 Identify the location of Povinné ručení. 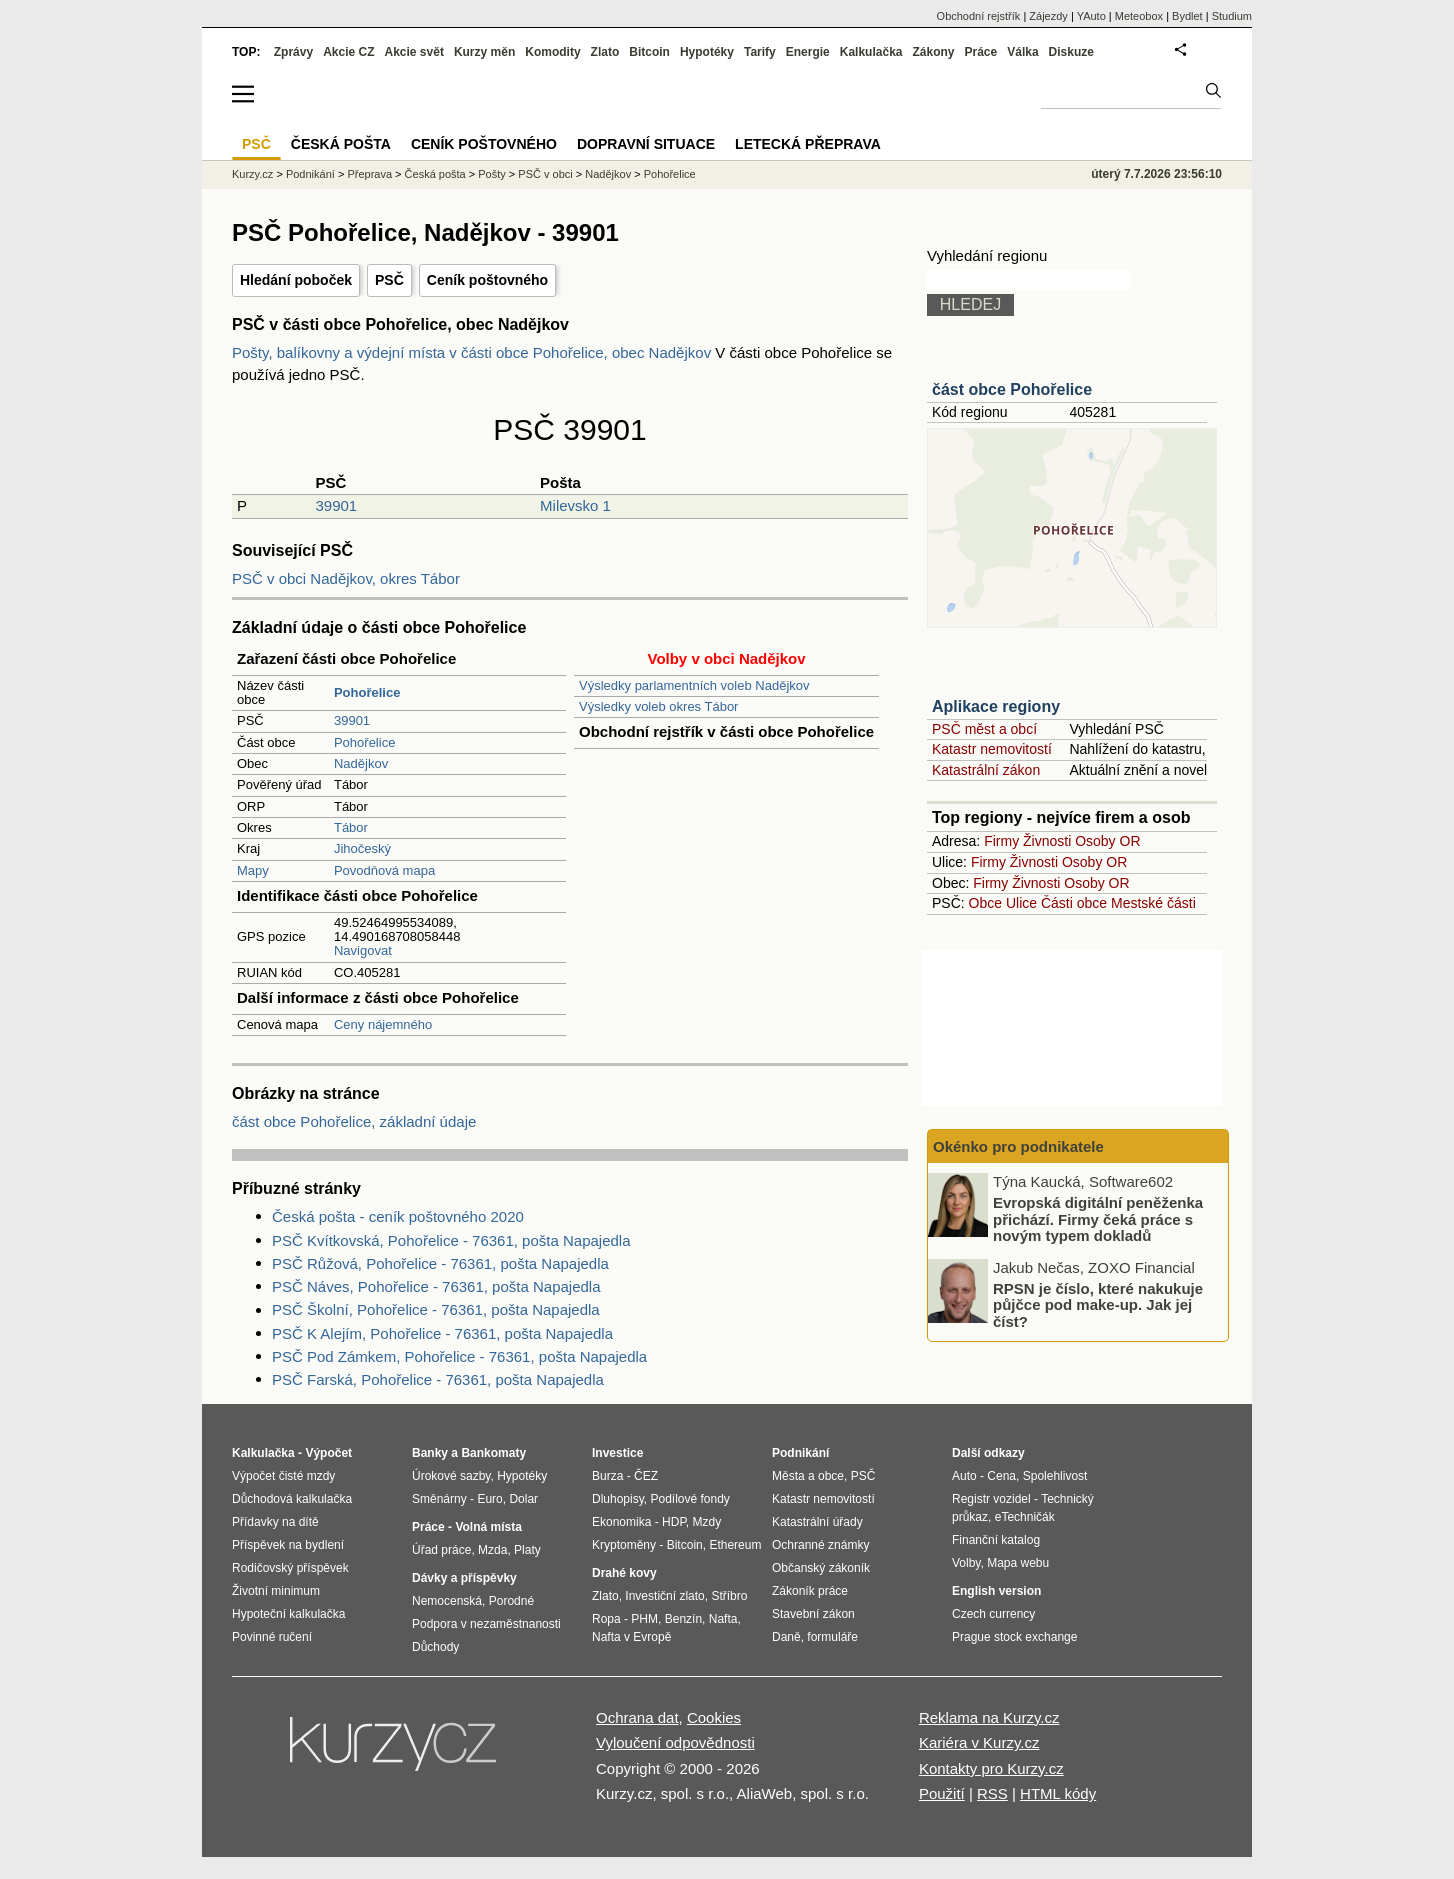
(272, 1637).